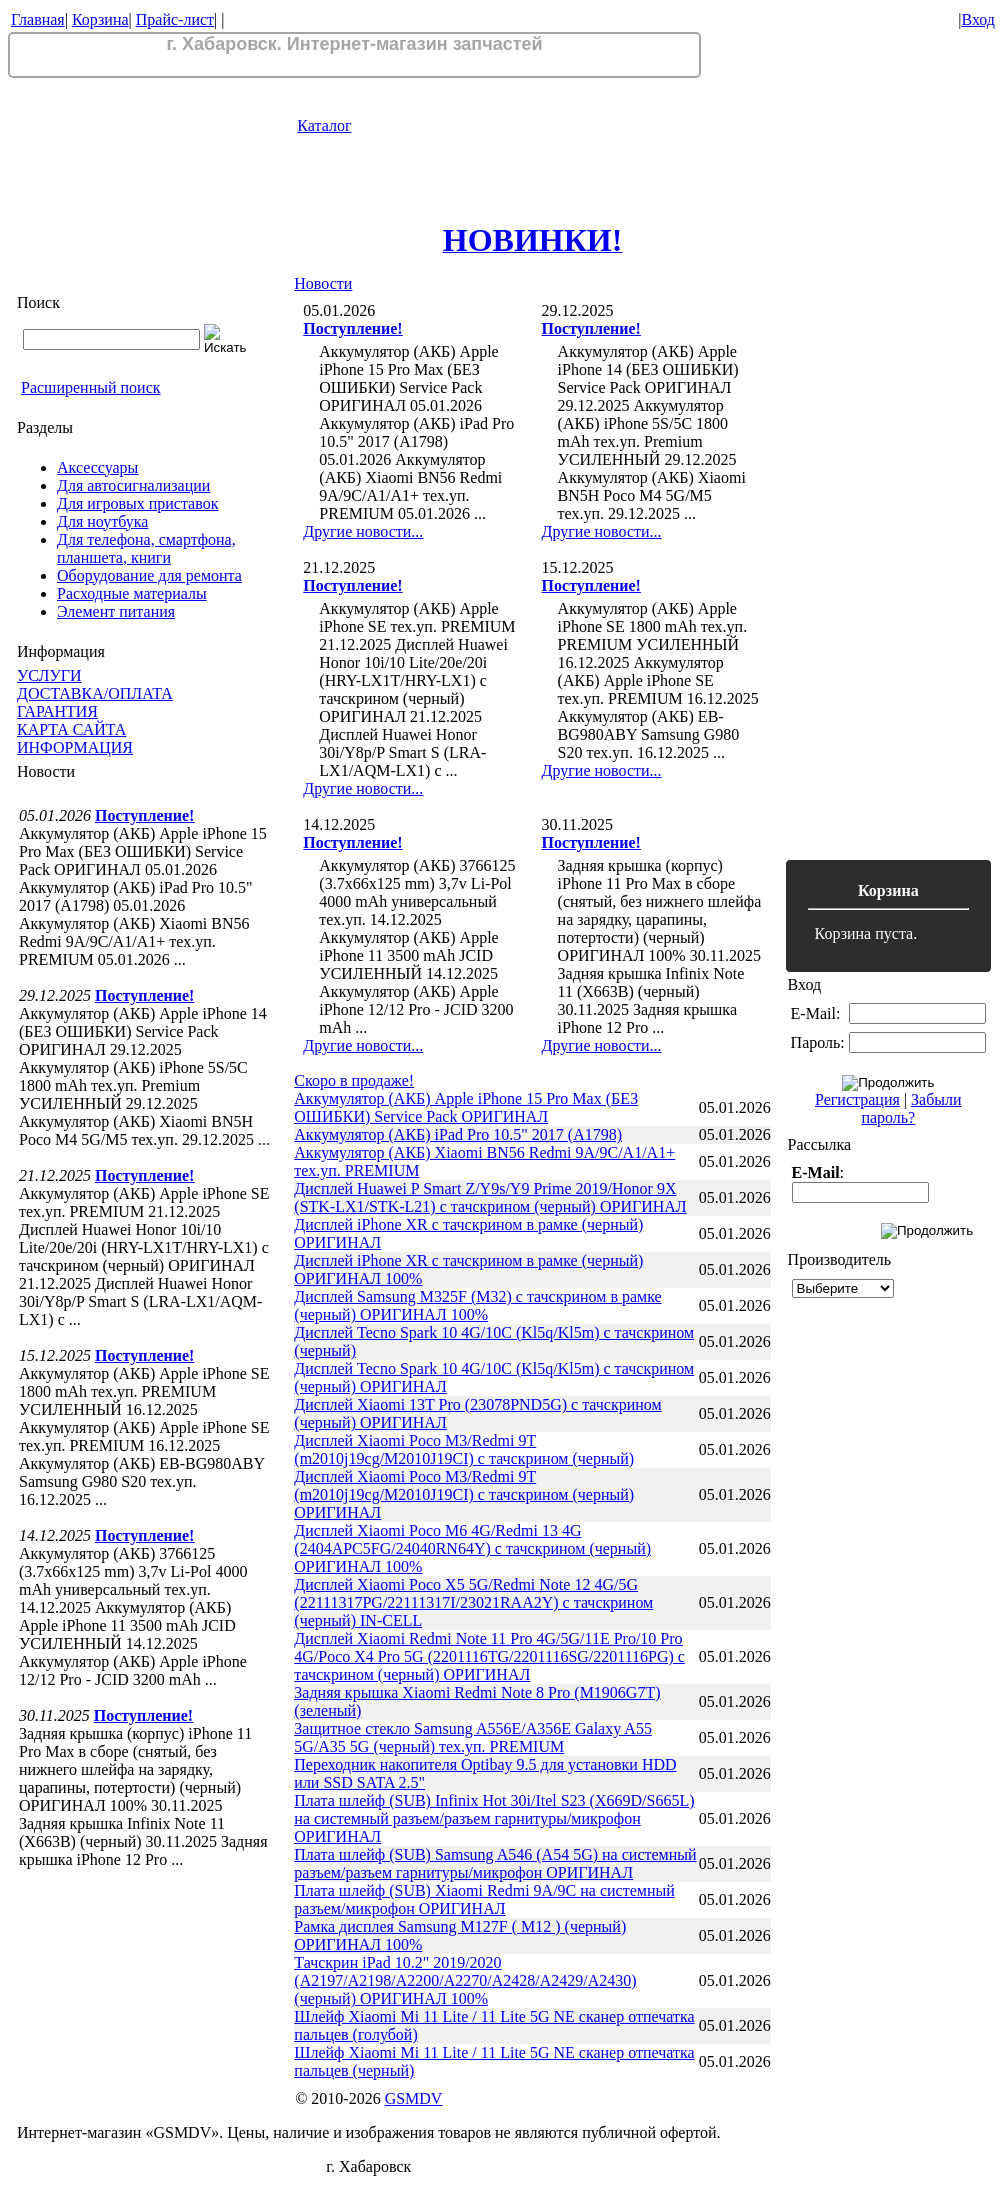  I want to click on Аккумулятор (АКБ) iPad Pro 10.5" 2017 (A1798), so click(458, 1134).